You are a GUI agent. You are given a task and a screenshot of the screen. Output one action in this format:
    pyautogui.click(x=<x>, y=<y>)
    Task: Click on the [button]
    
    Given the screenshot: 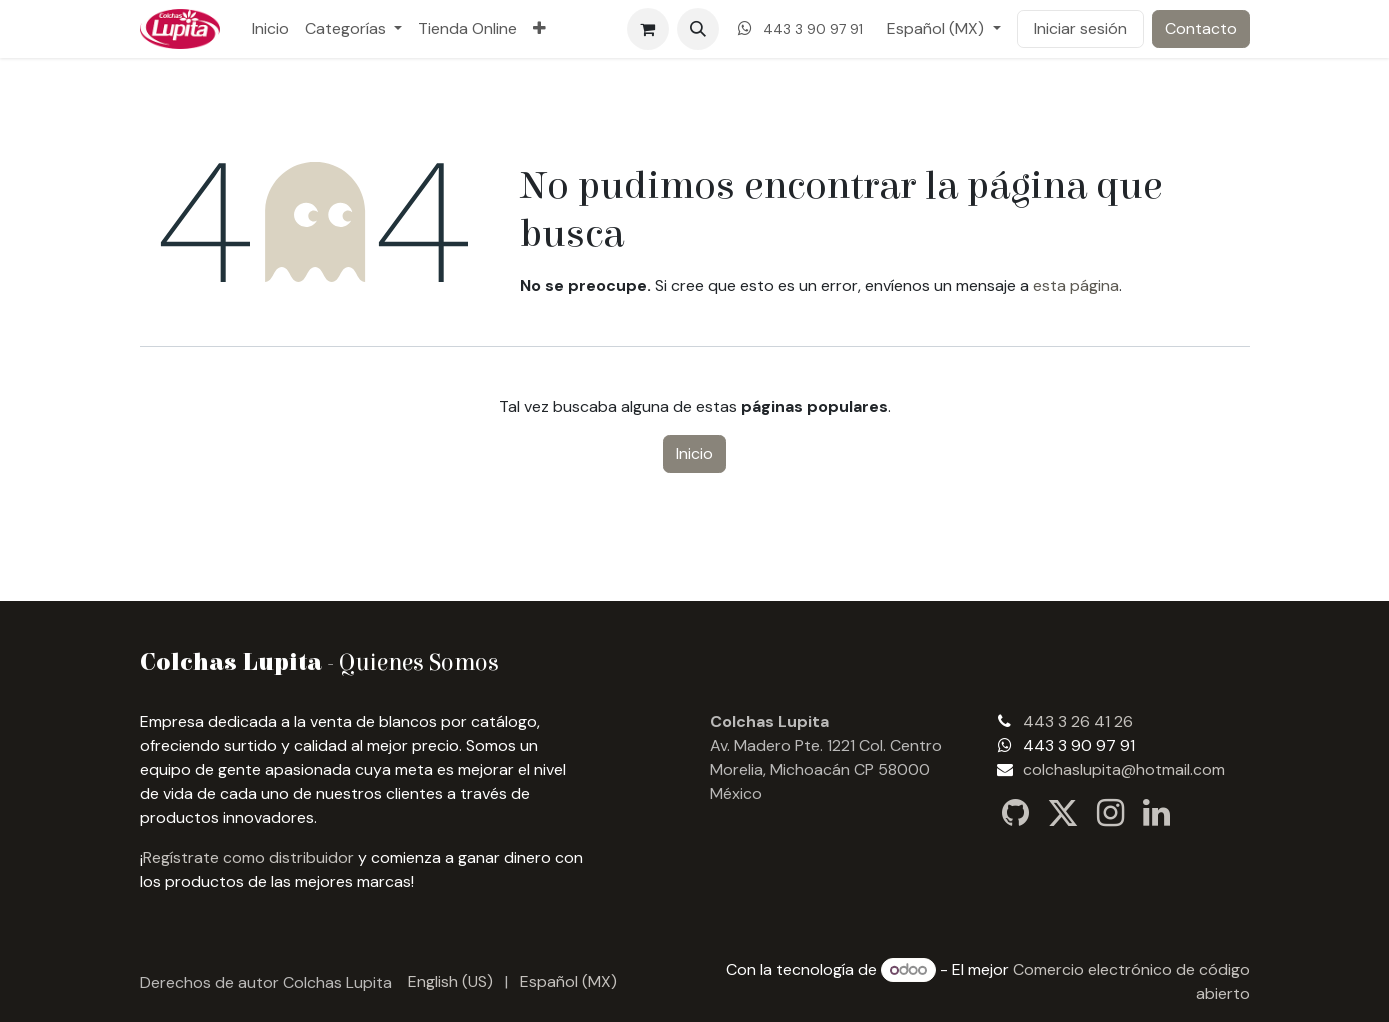 What is the action you would take?
    pyautogui.click(x=698, y=29)
    